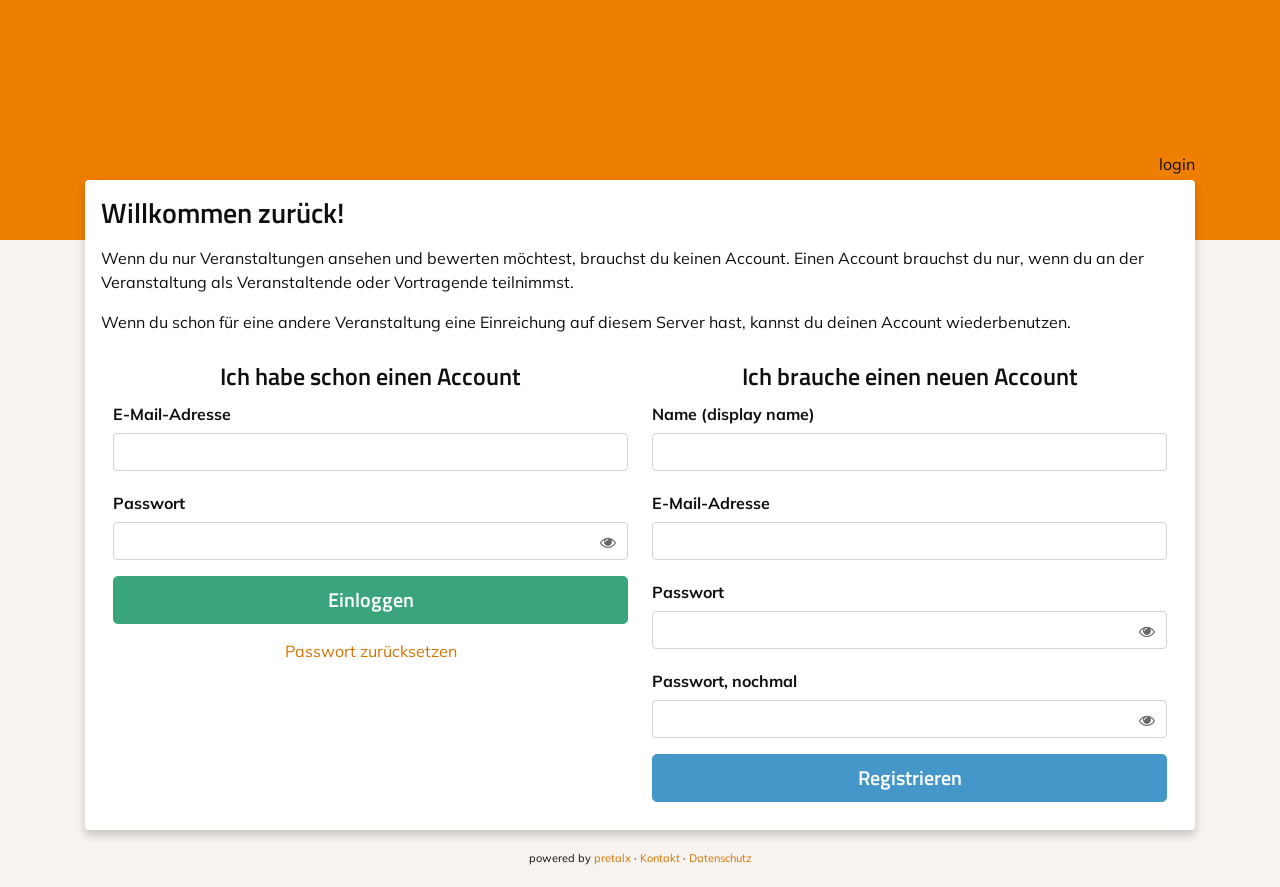  What do you see at coordinates (371, 651) in the screenshot?
I see `Passwort zurücksetzen` at bounding box center [371, 651].